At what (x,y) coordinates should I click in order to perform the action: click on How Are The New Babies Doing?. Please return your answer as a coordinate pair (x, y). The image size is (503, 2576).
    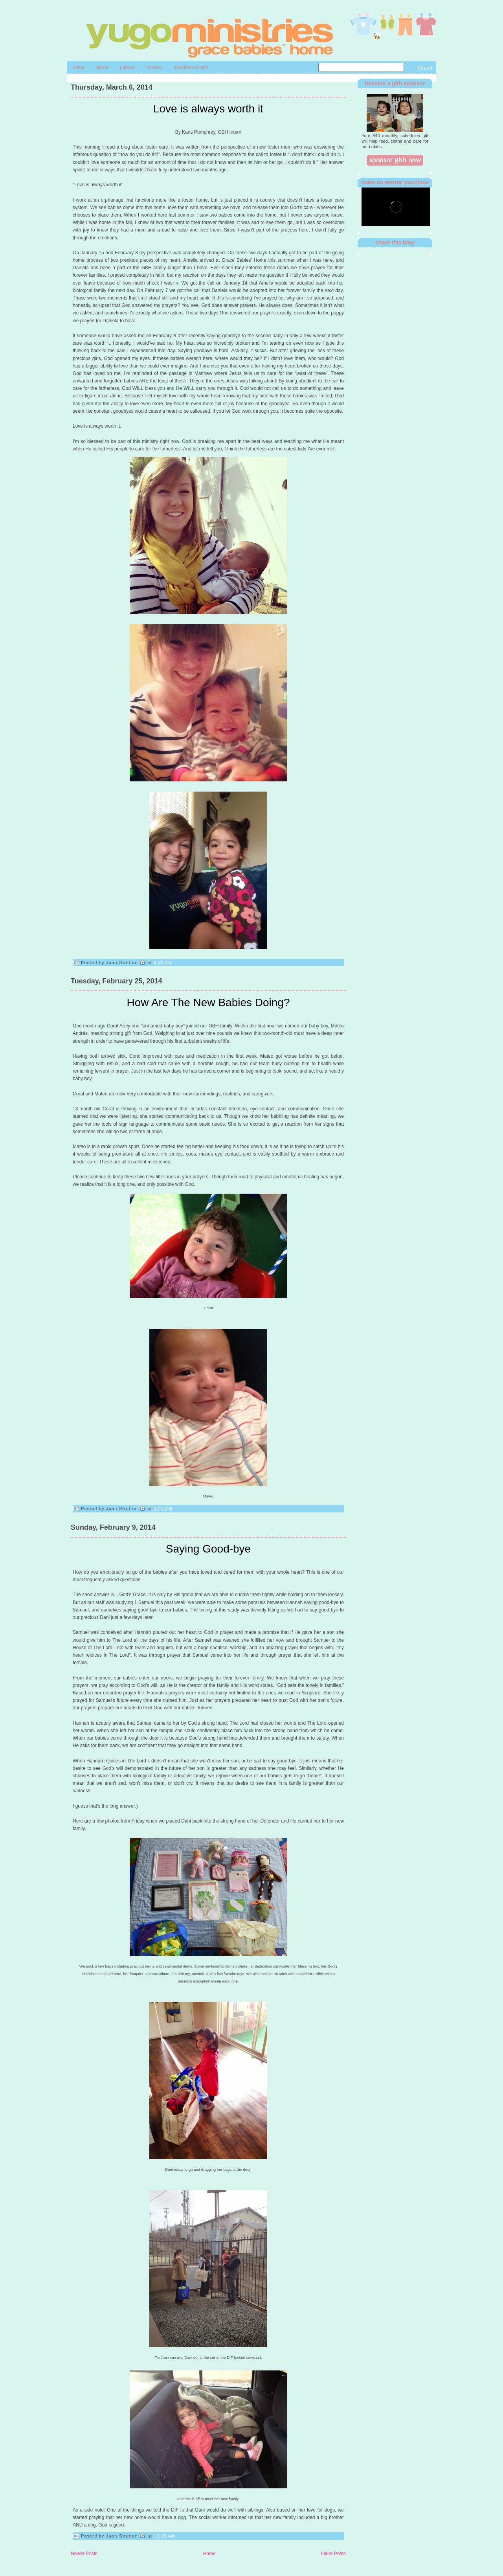
    Looking at the image, I should click on (208, 1002).